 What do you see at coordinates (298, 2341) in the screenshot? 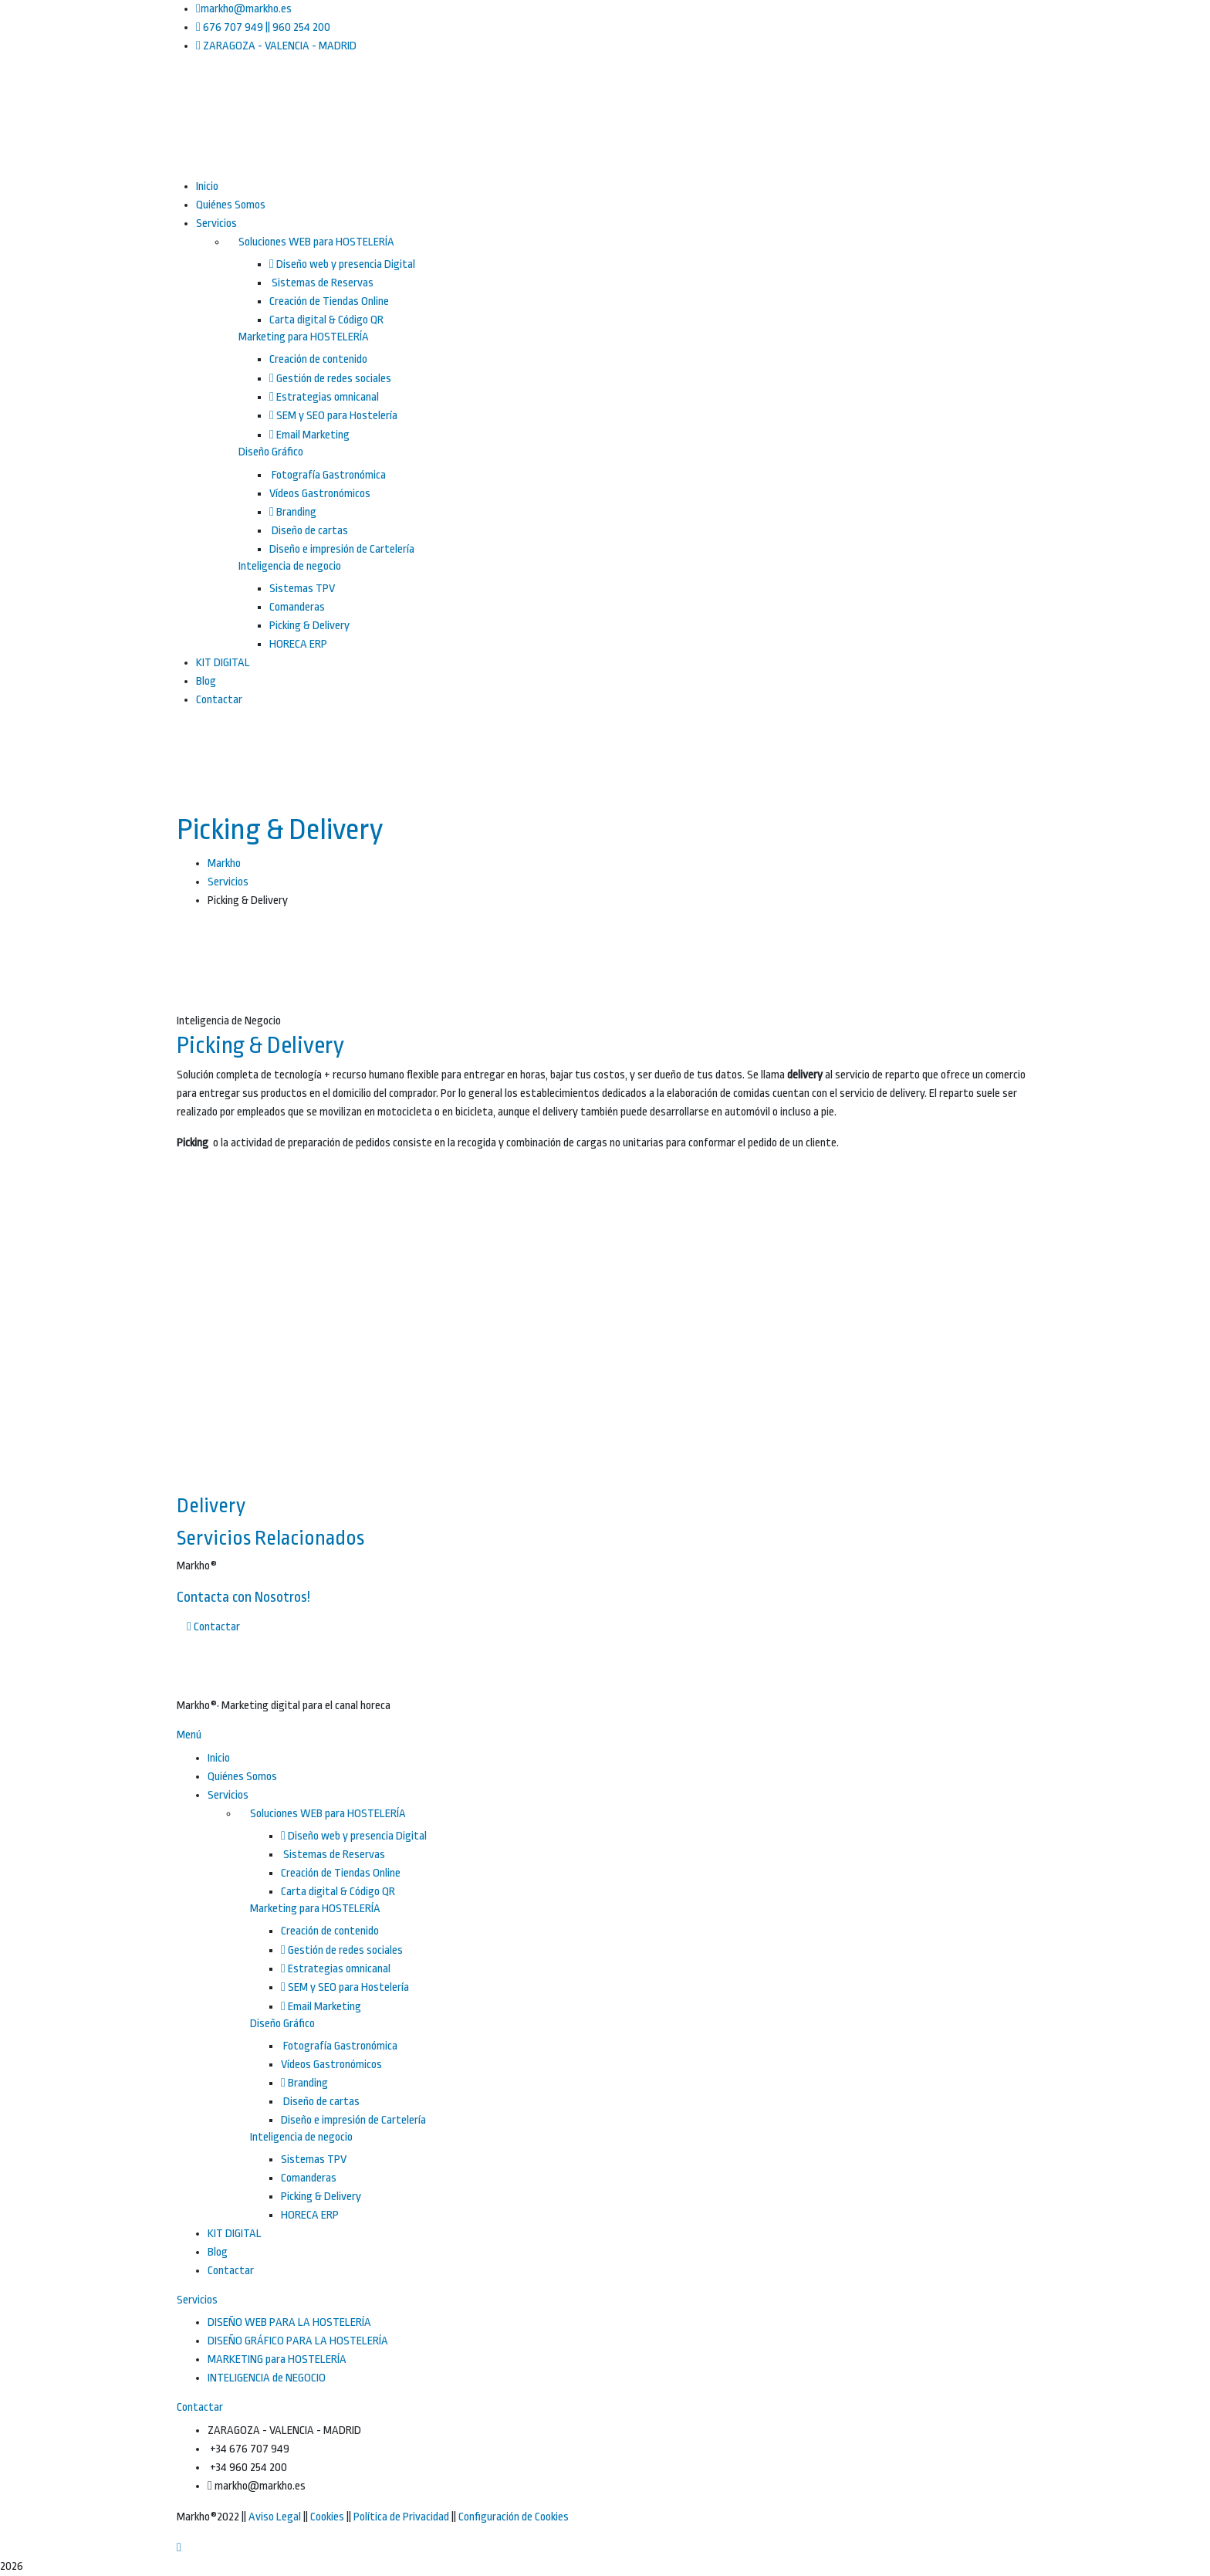
I see `DISEÑO GRÁFICO PARA LA HOSTELERÍA` at bounding box center [298, 2341].